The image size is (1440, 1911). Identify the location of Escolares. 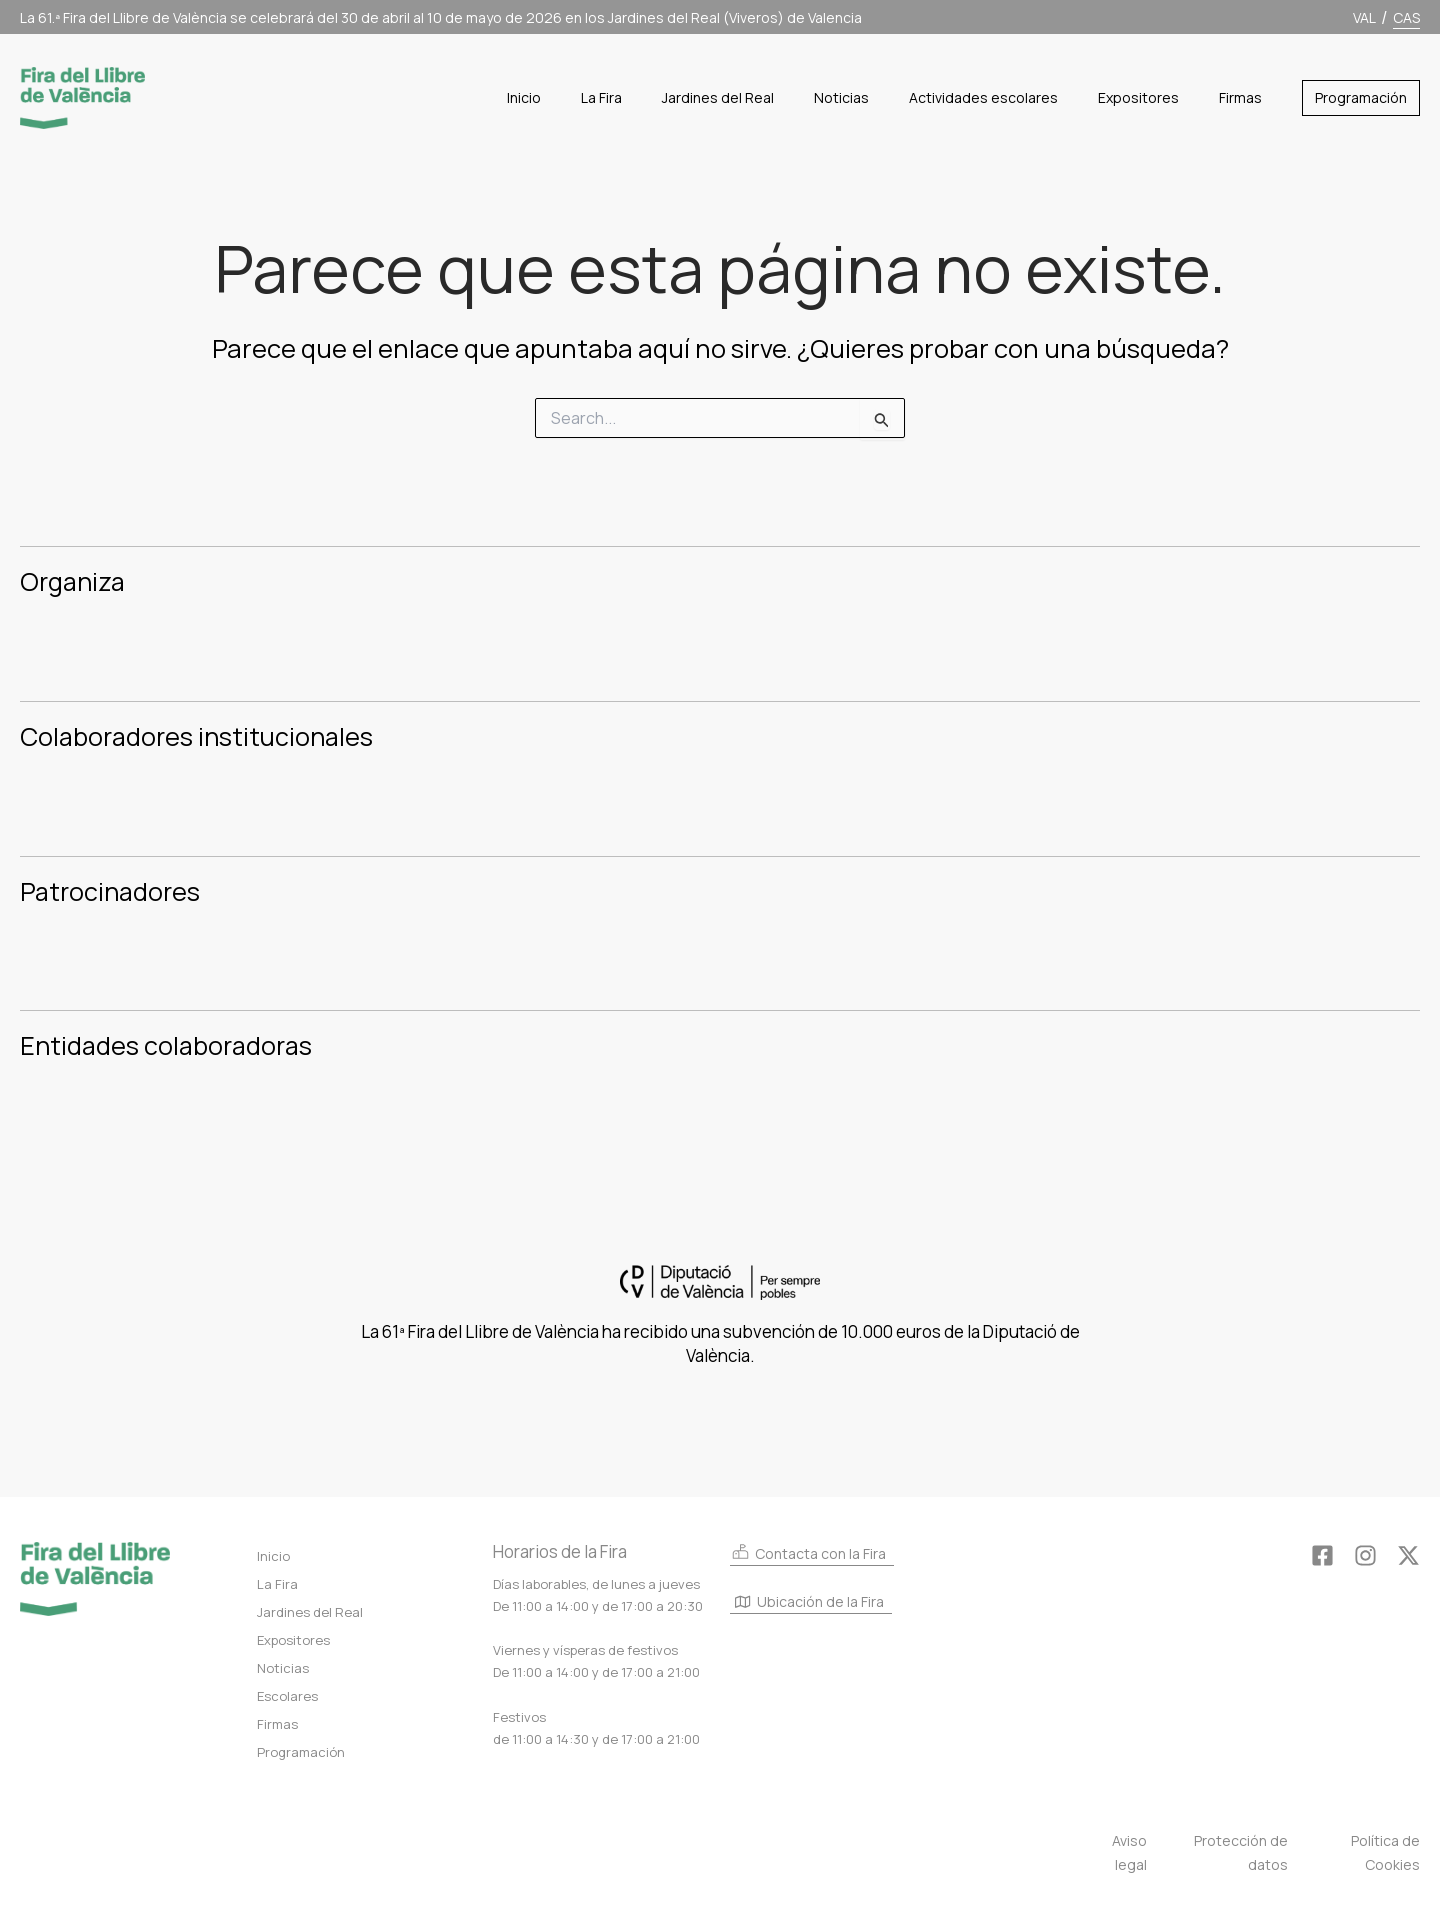
(287, 1696).